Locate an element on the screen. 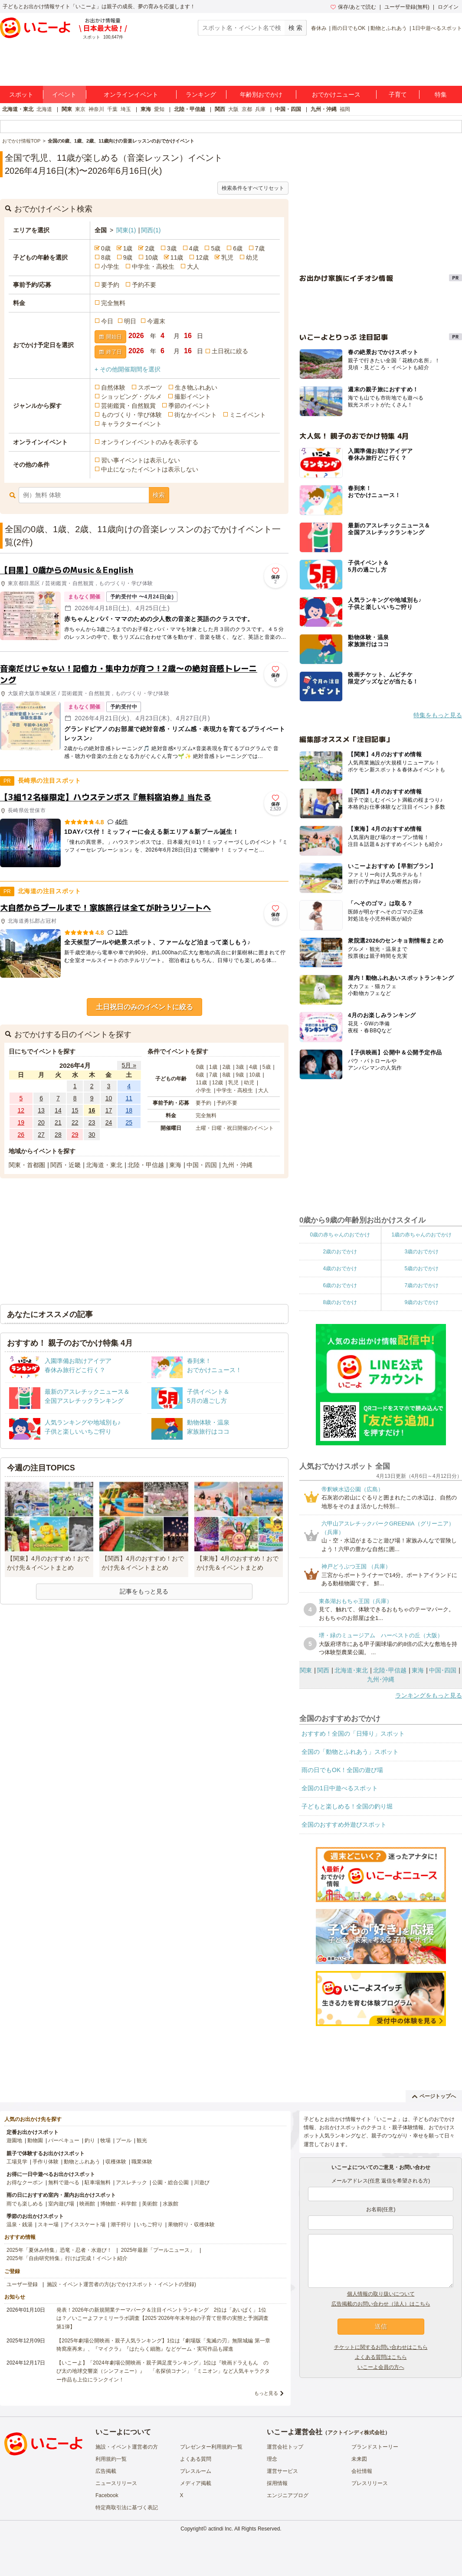 The width and height of the screenshot is (462, 2576). 16 is located at coordinates (91, 1110).